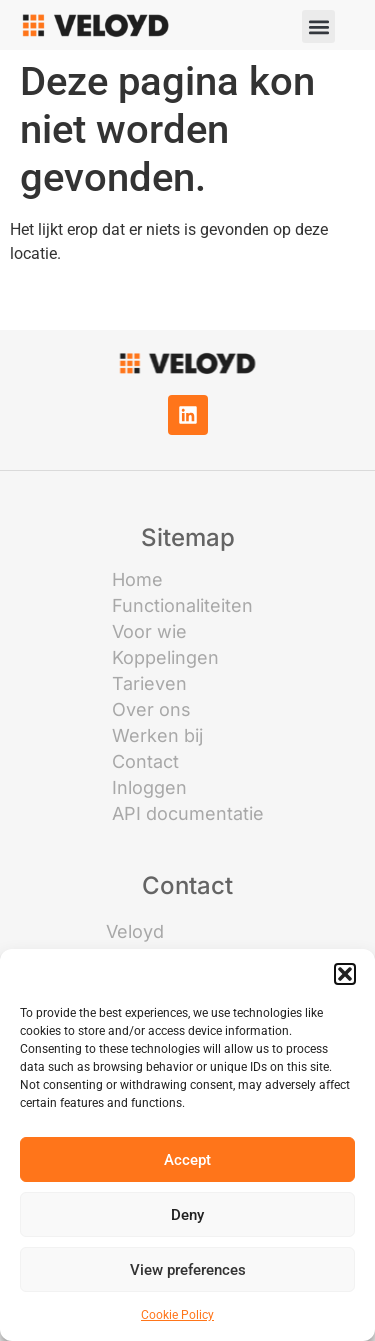  Describe the element at coordinates (137, 580) in the screenshot. I see `Home` at that location.